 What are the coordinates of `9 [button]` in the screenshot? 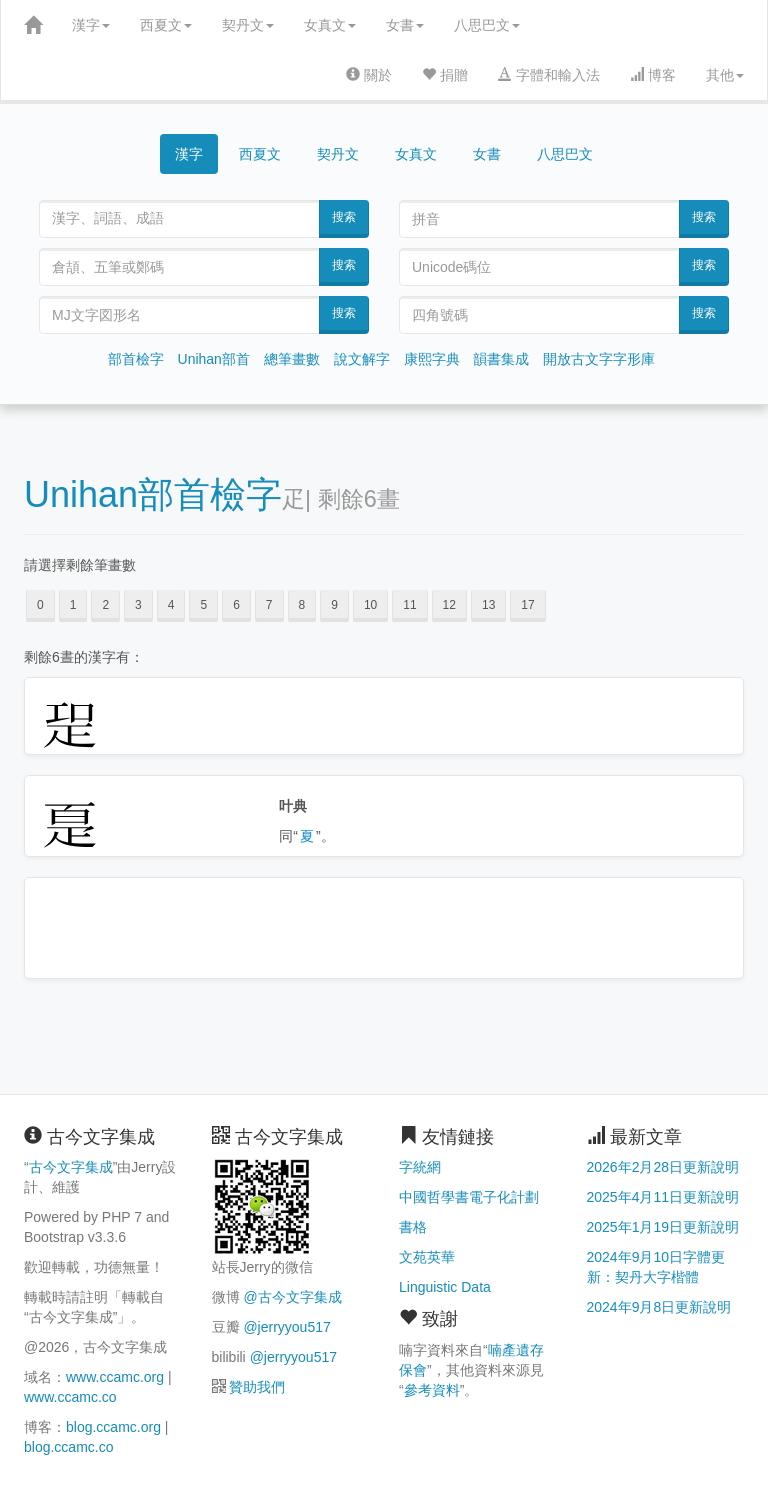 It's located at (334, 605).